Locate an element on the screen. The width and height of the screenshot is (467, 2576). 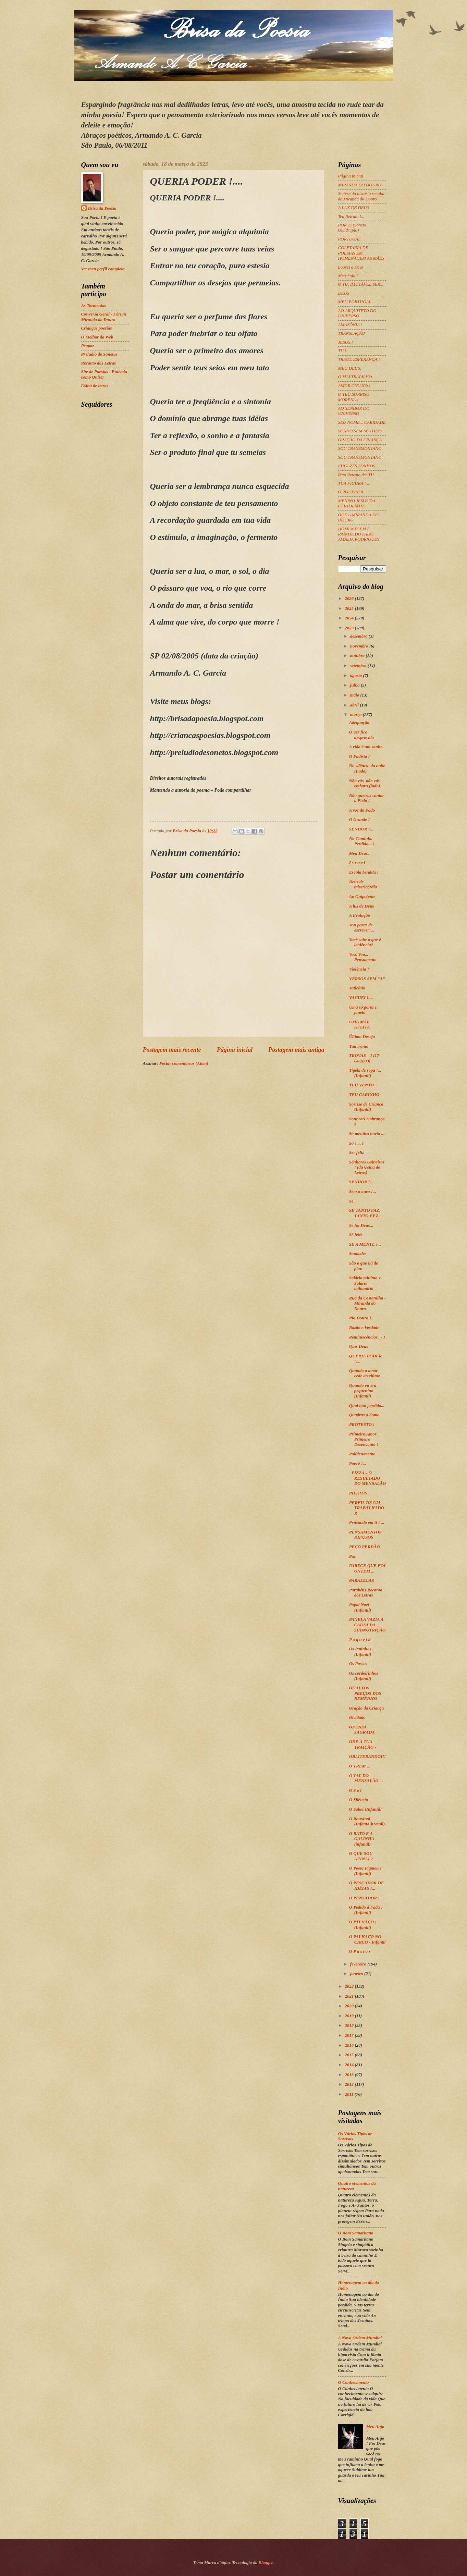
PILATOS ! is located at coordinates (359, 1493).